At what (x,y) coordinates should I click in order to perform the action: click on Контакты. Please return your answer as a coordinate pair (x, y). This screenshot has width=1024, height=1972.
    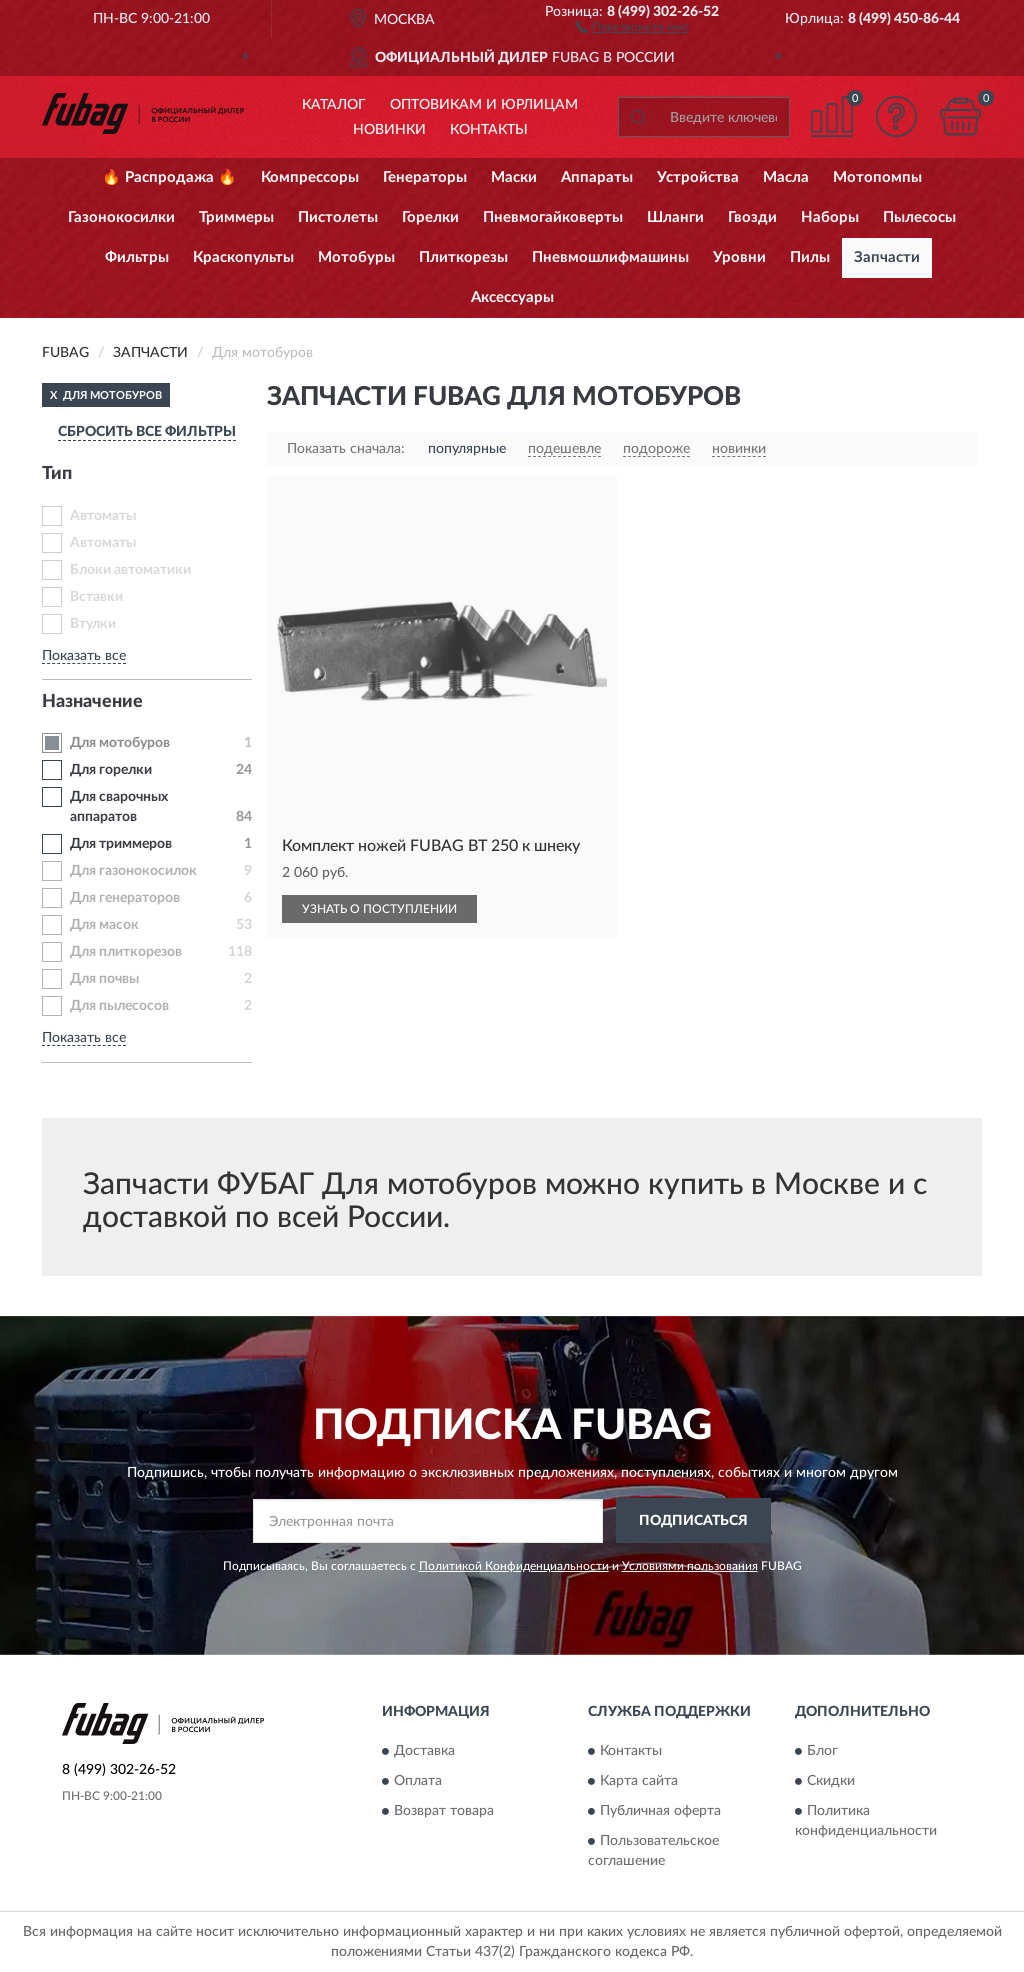
    Looking at the image, I should click on (489, 130).